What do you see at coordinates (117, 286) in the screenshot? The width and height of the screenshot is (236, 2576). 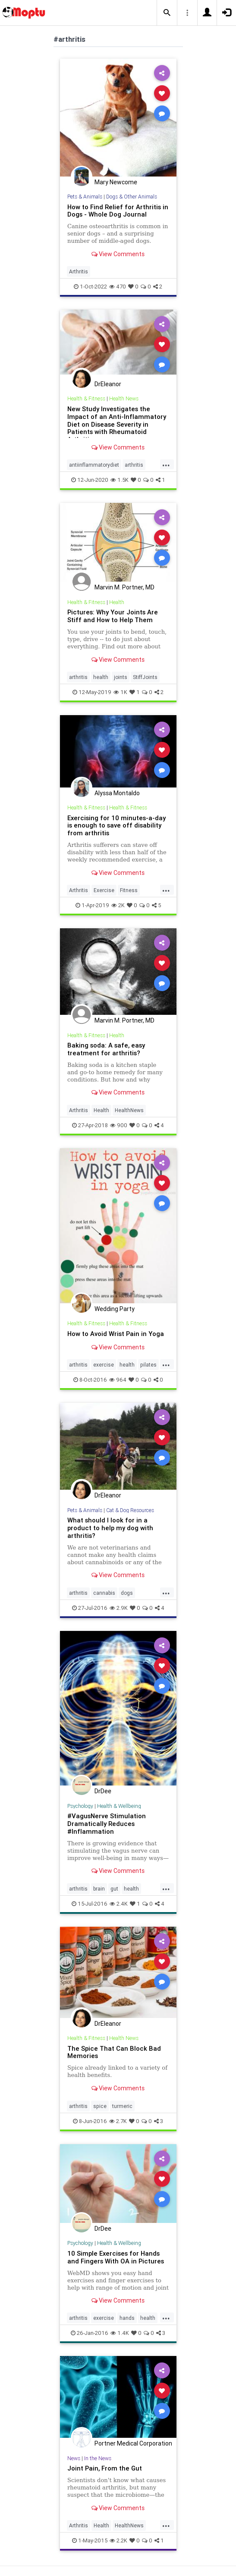 I see `470` at bounding box center [117, 286].